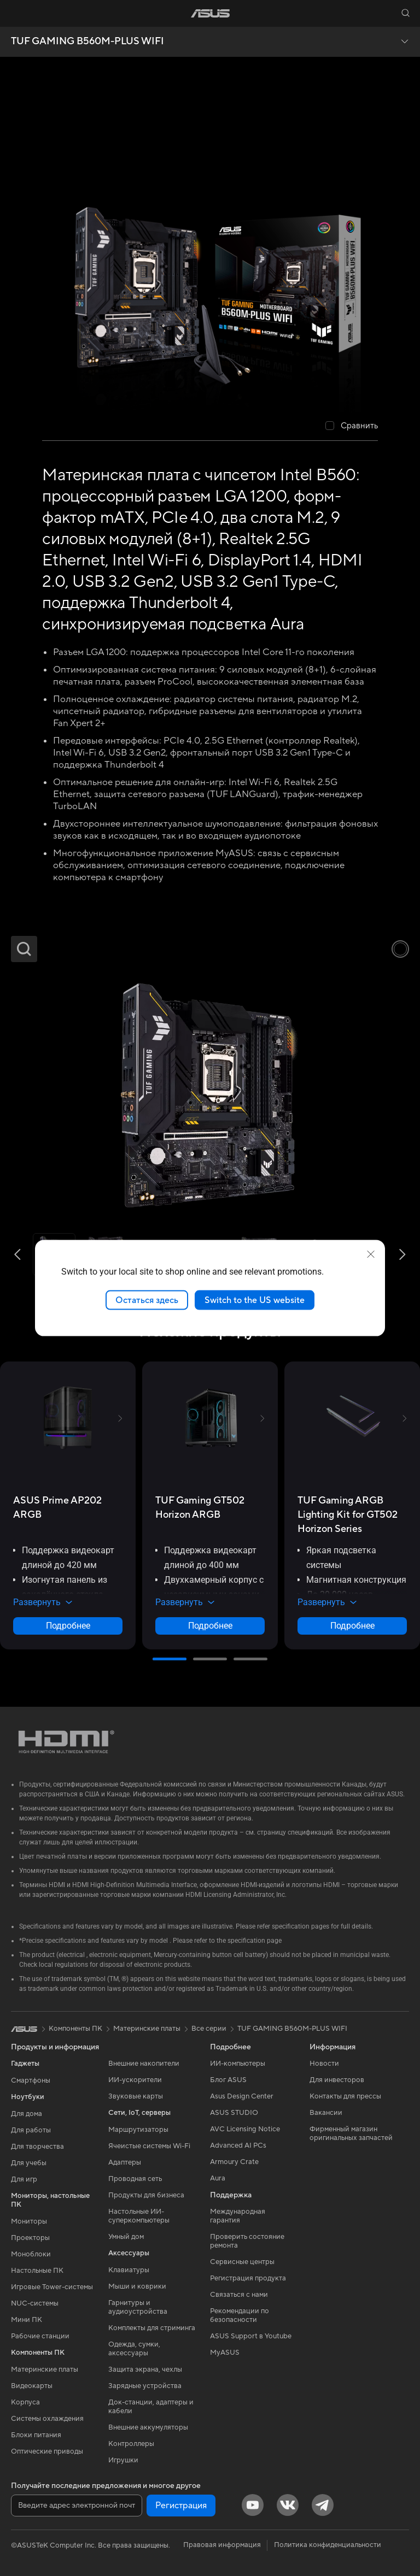 This screenshot has width=420, height=2576. I want to click on ASUS STUDIO, so click(234, 2112).